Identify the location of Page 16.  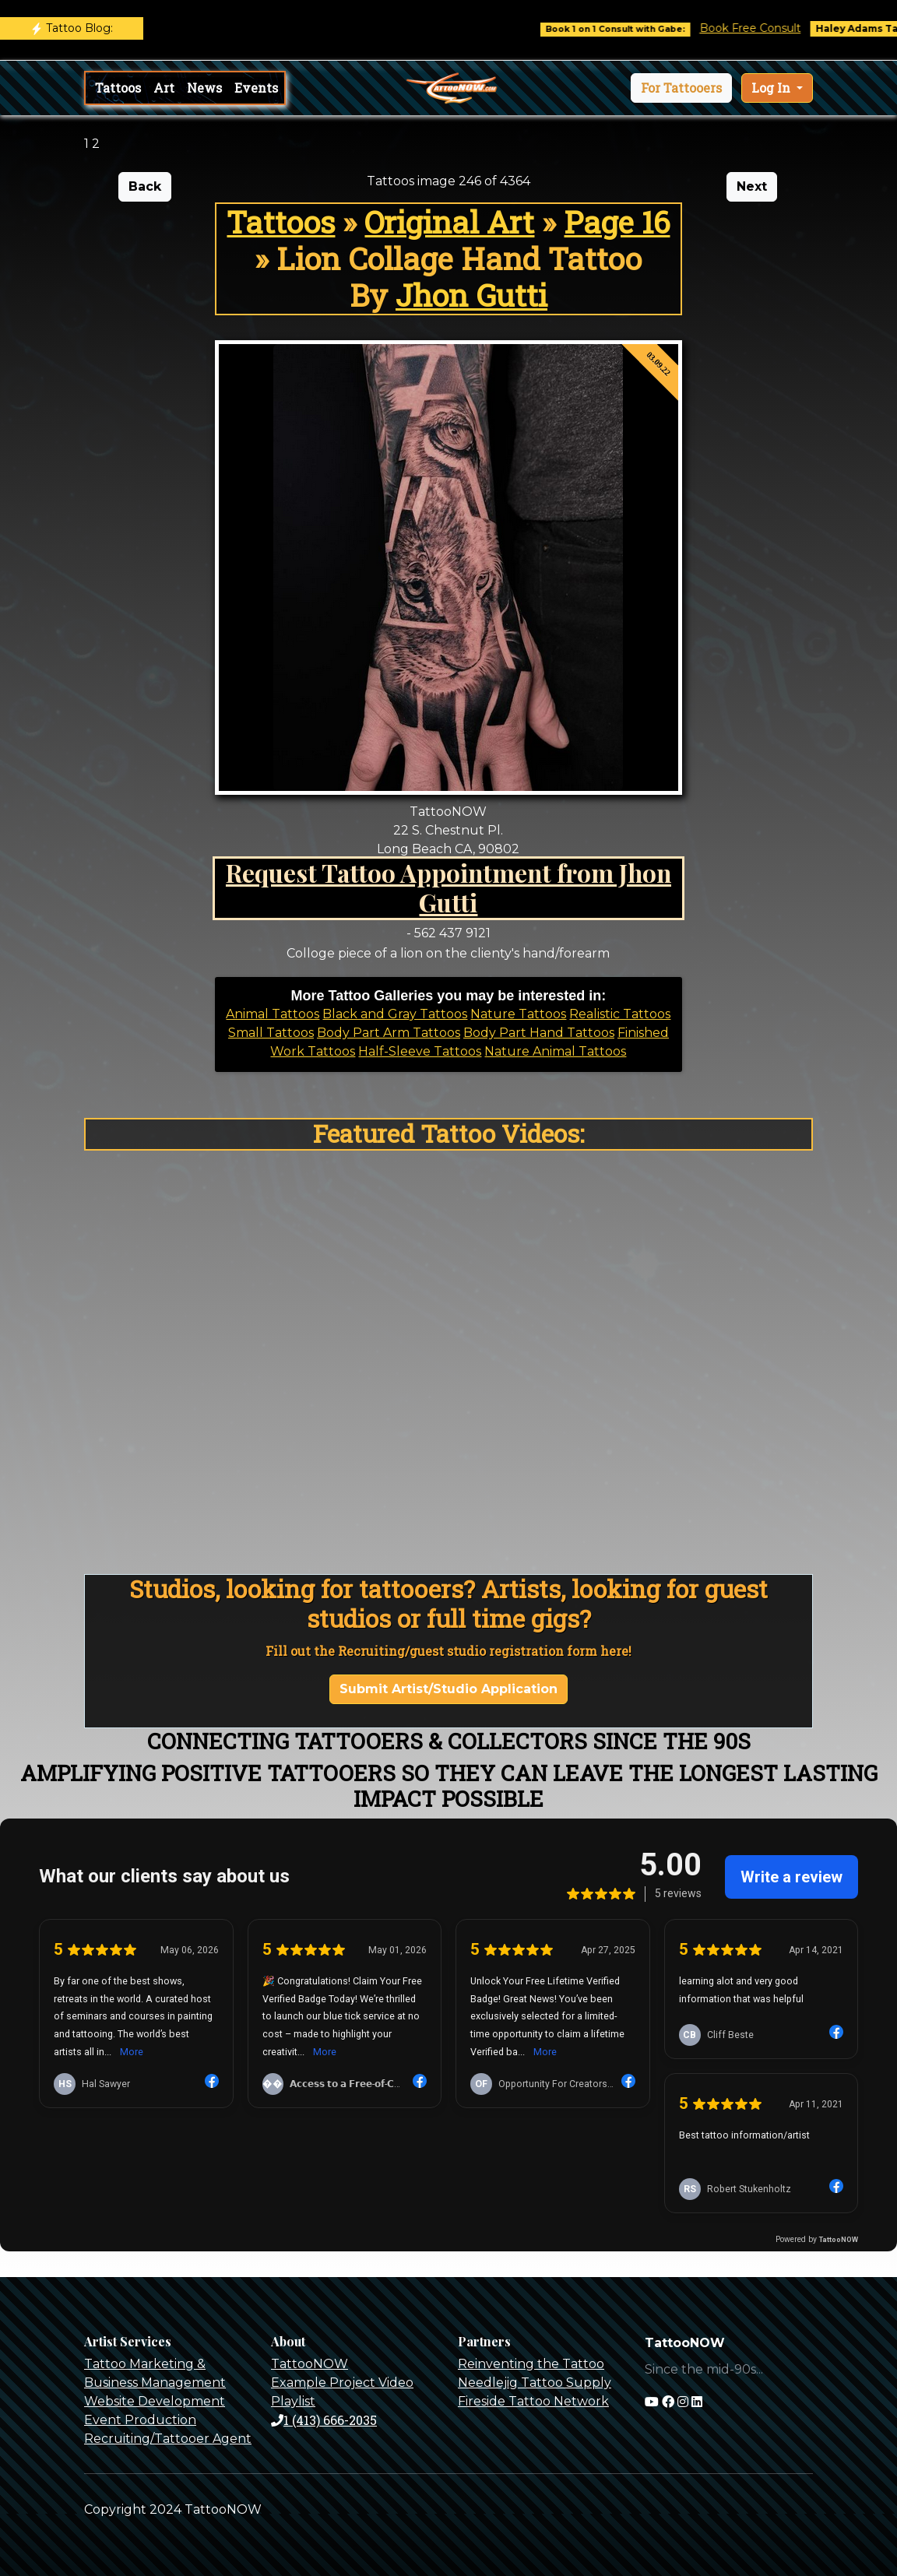
(617, 222).